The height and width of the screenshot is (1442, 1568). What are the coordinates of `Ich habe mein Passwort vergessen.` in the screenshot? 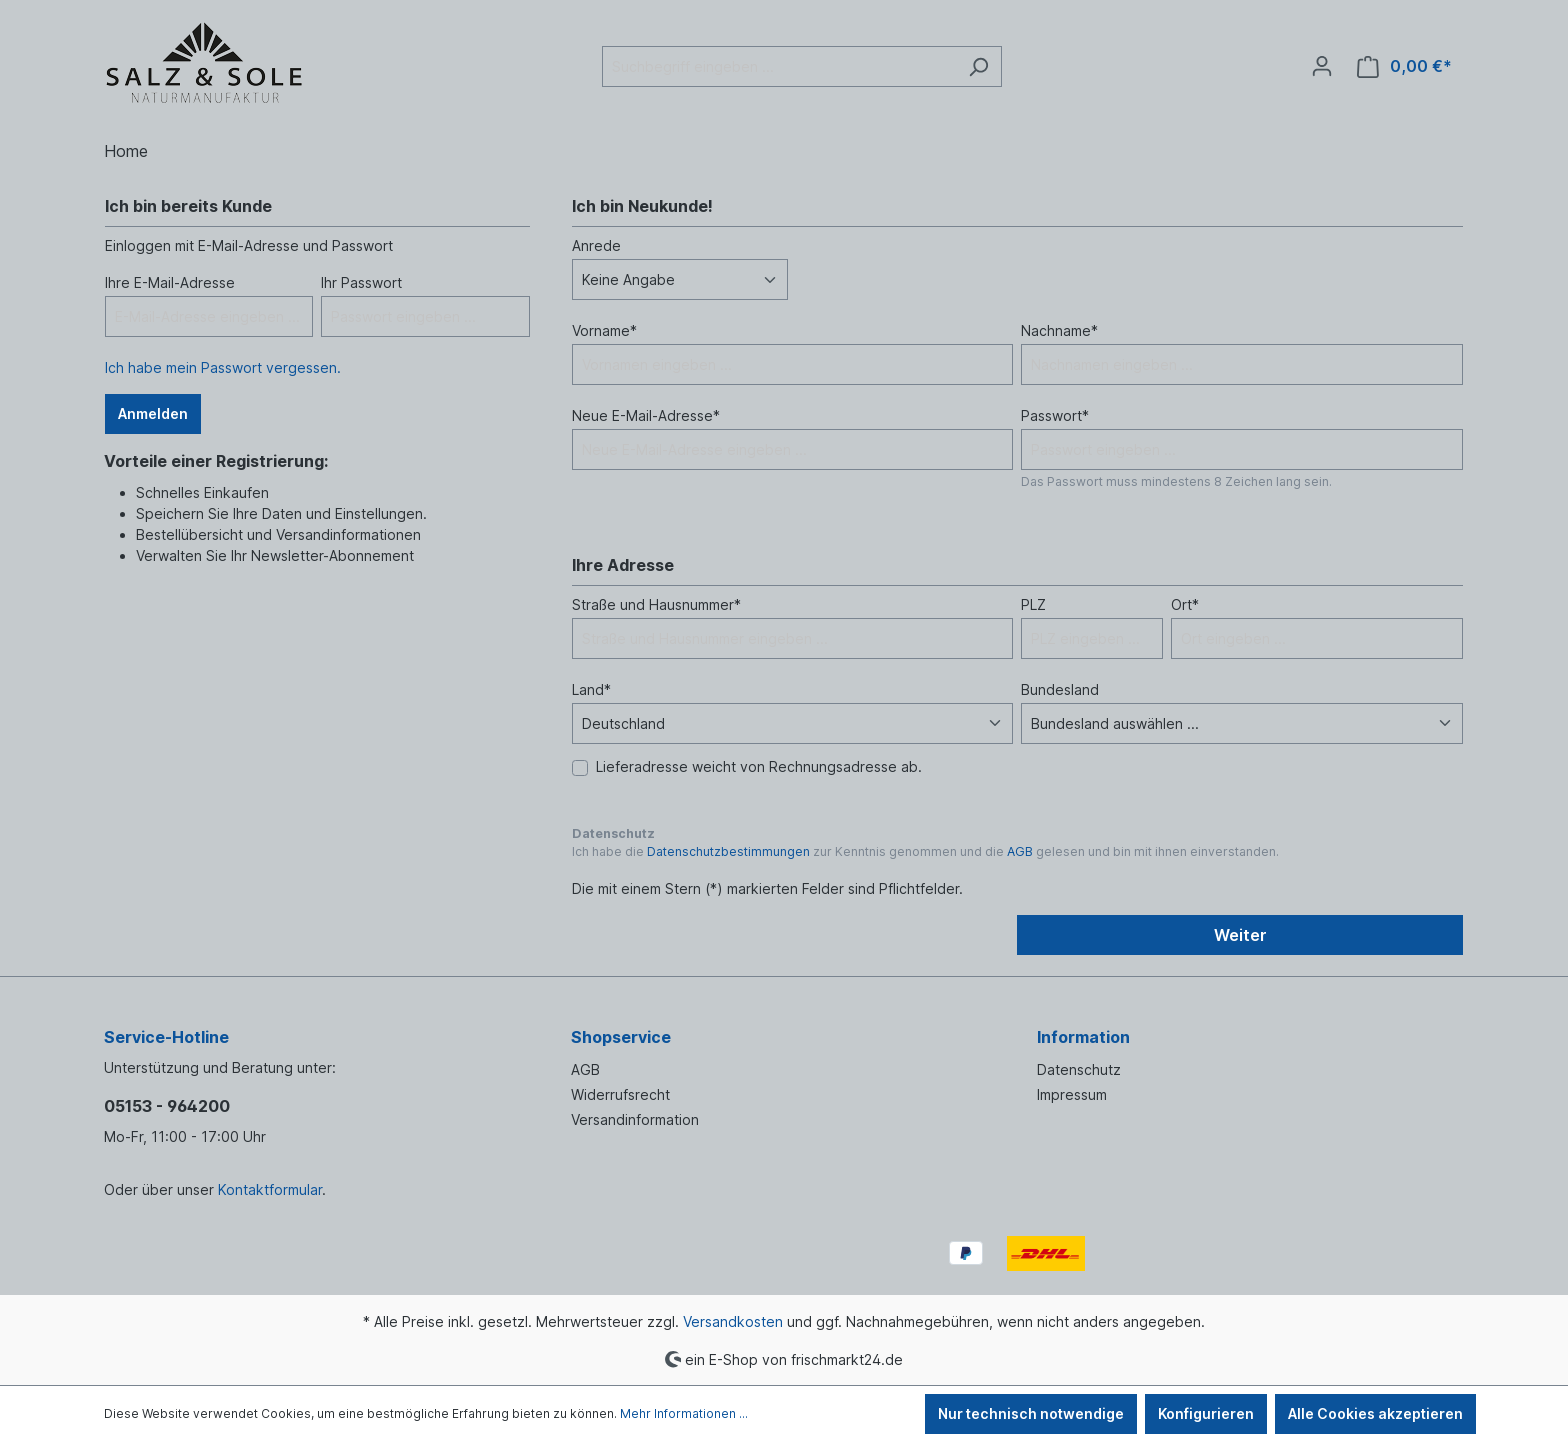 It's located at (223, 367).